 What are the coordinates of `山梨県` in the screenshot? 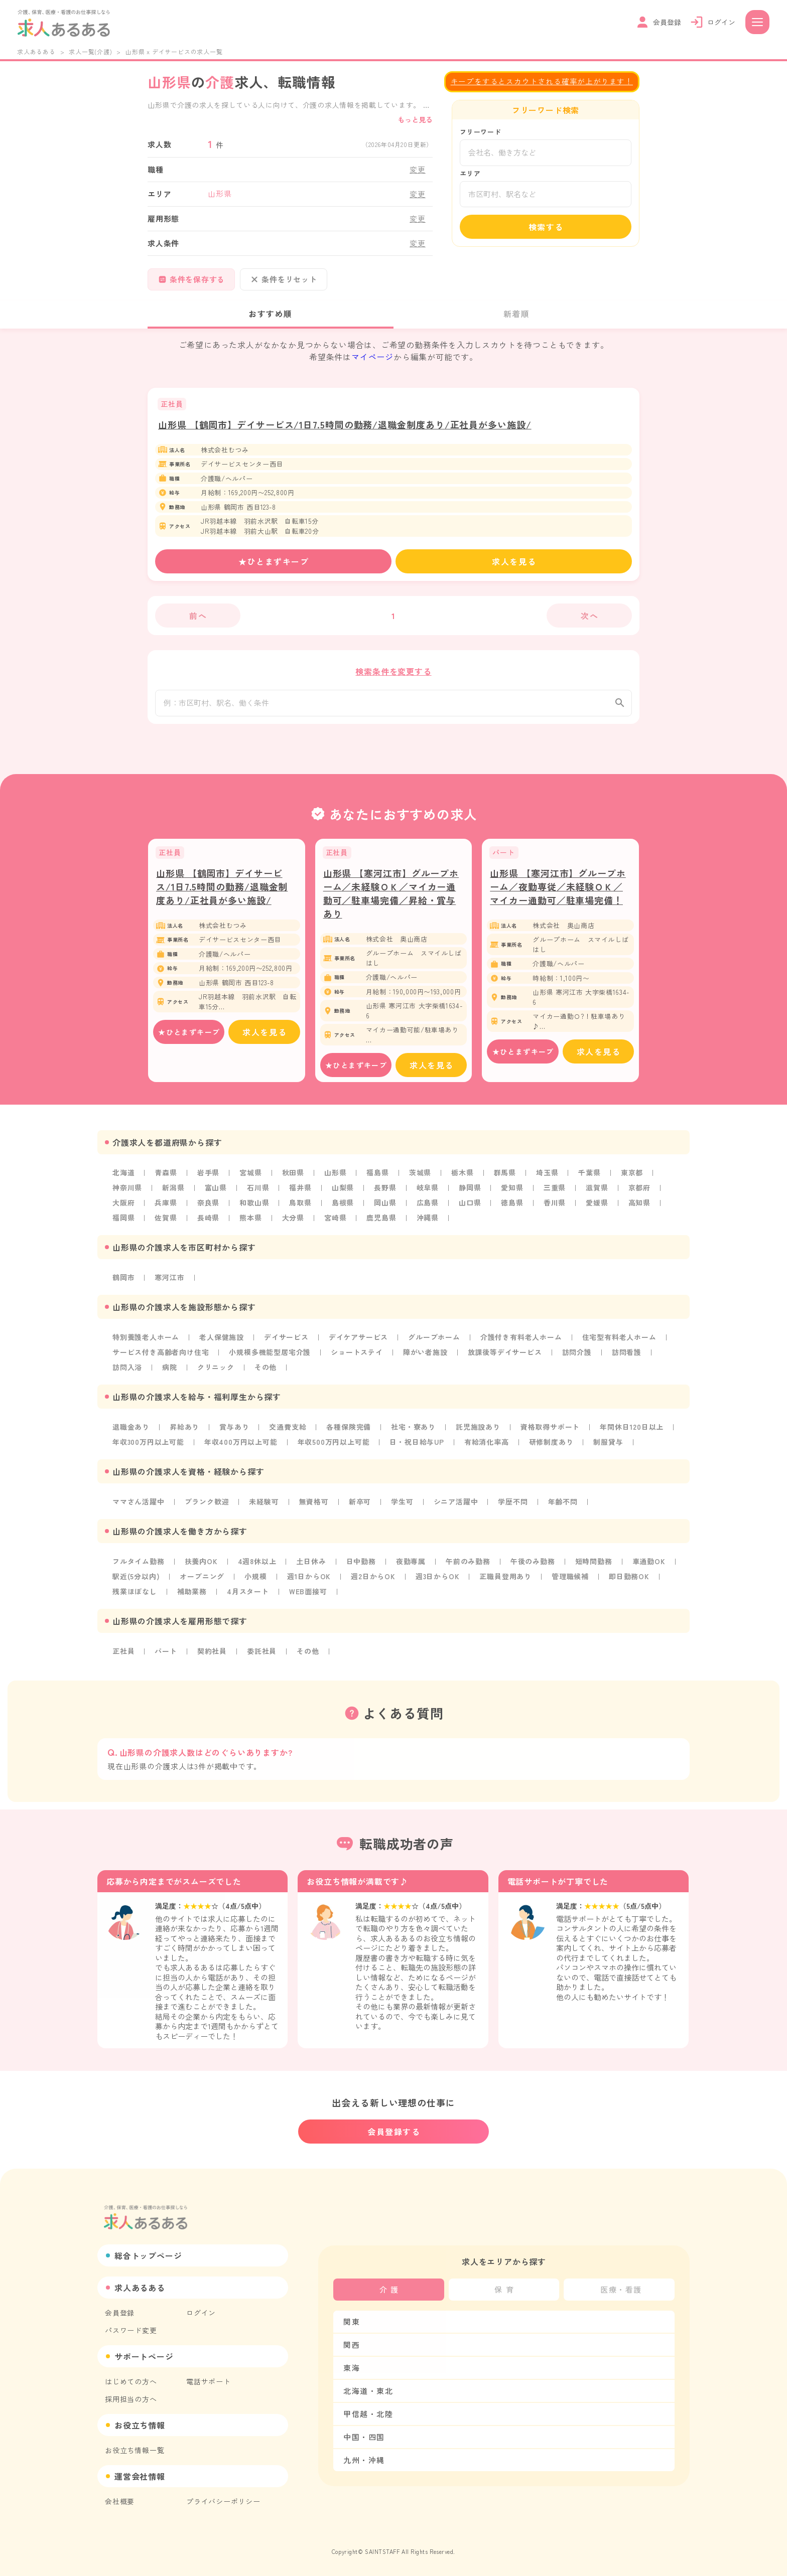 It's located at (343, 1194).